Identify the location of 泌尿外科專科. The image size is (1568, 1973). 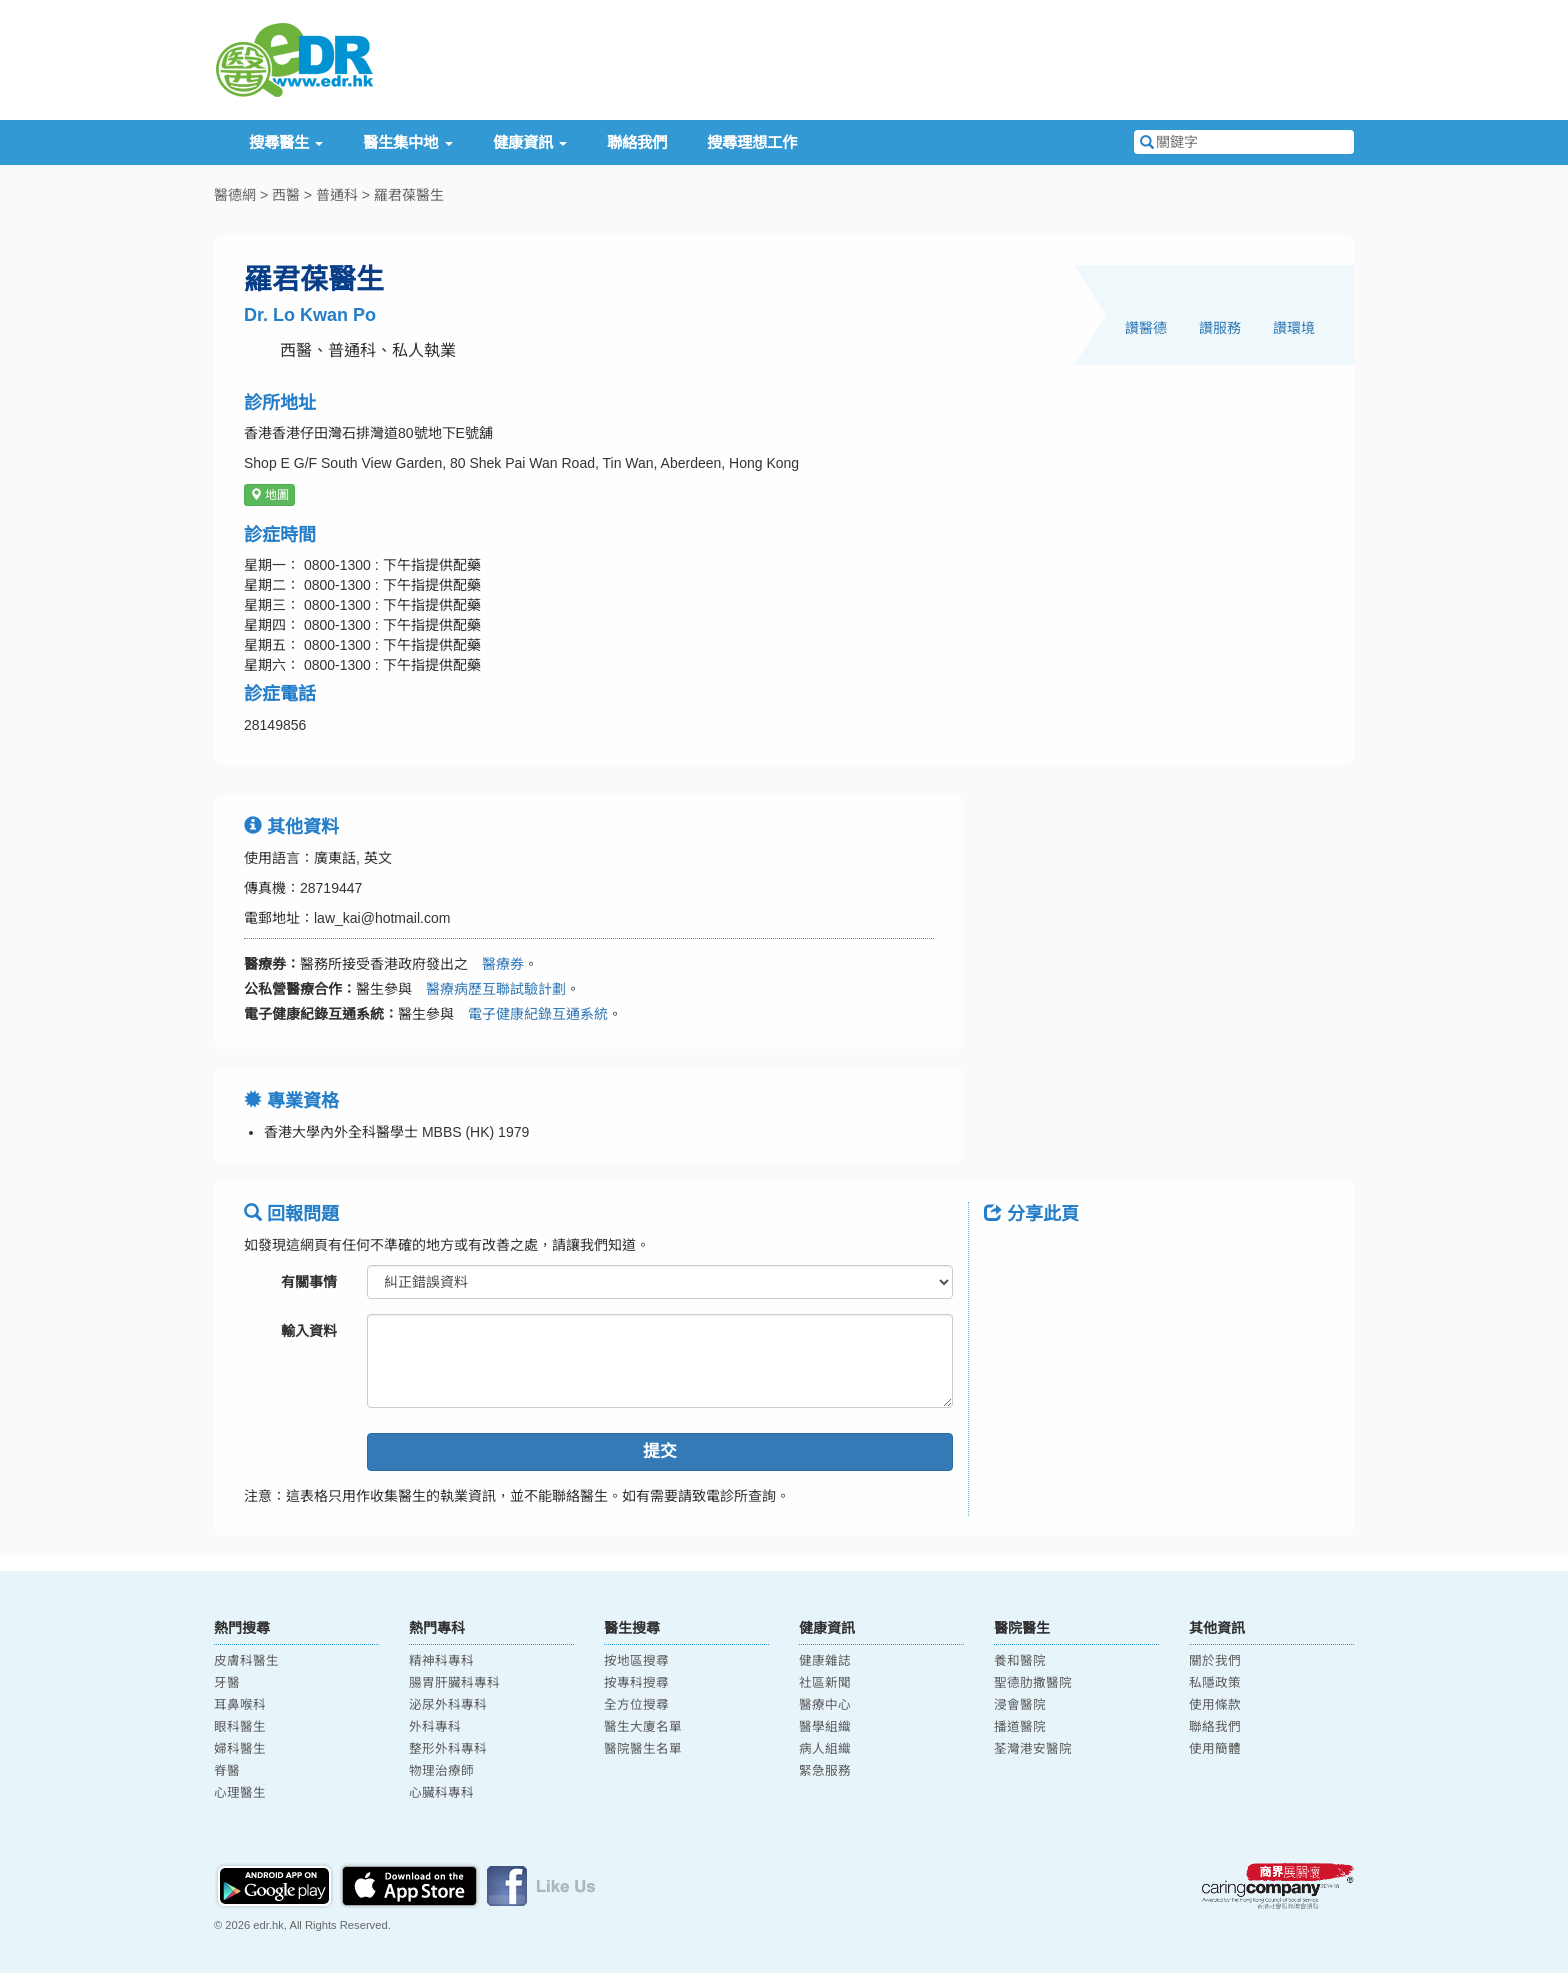
(448, 1705).